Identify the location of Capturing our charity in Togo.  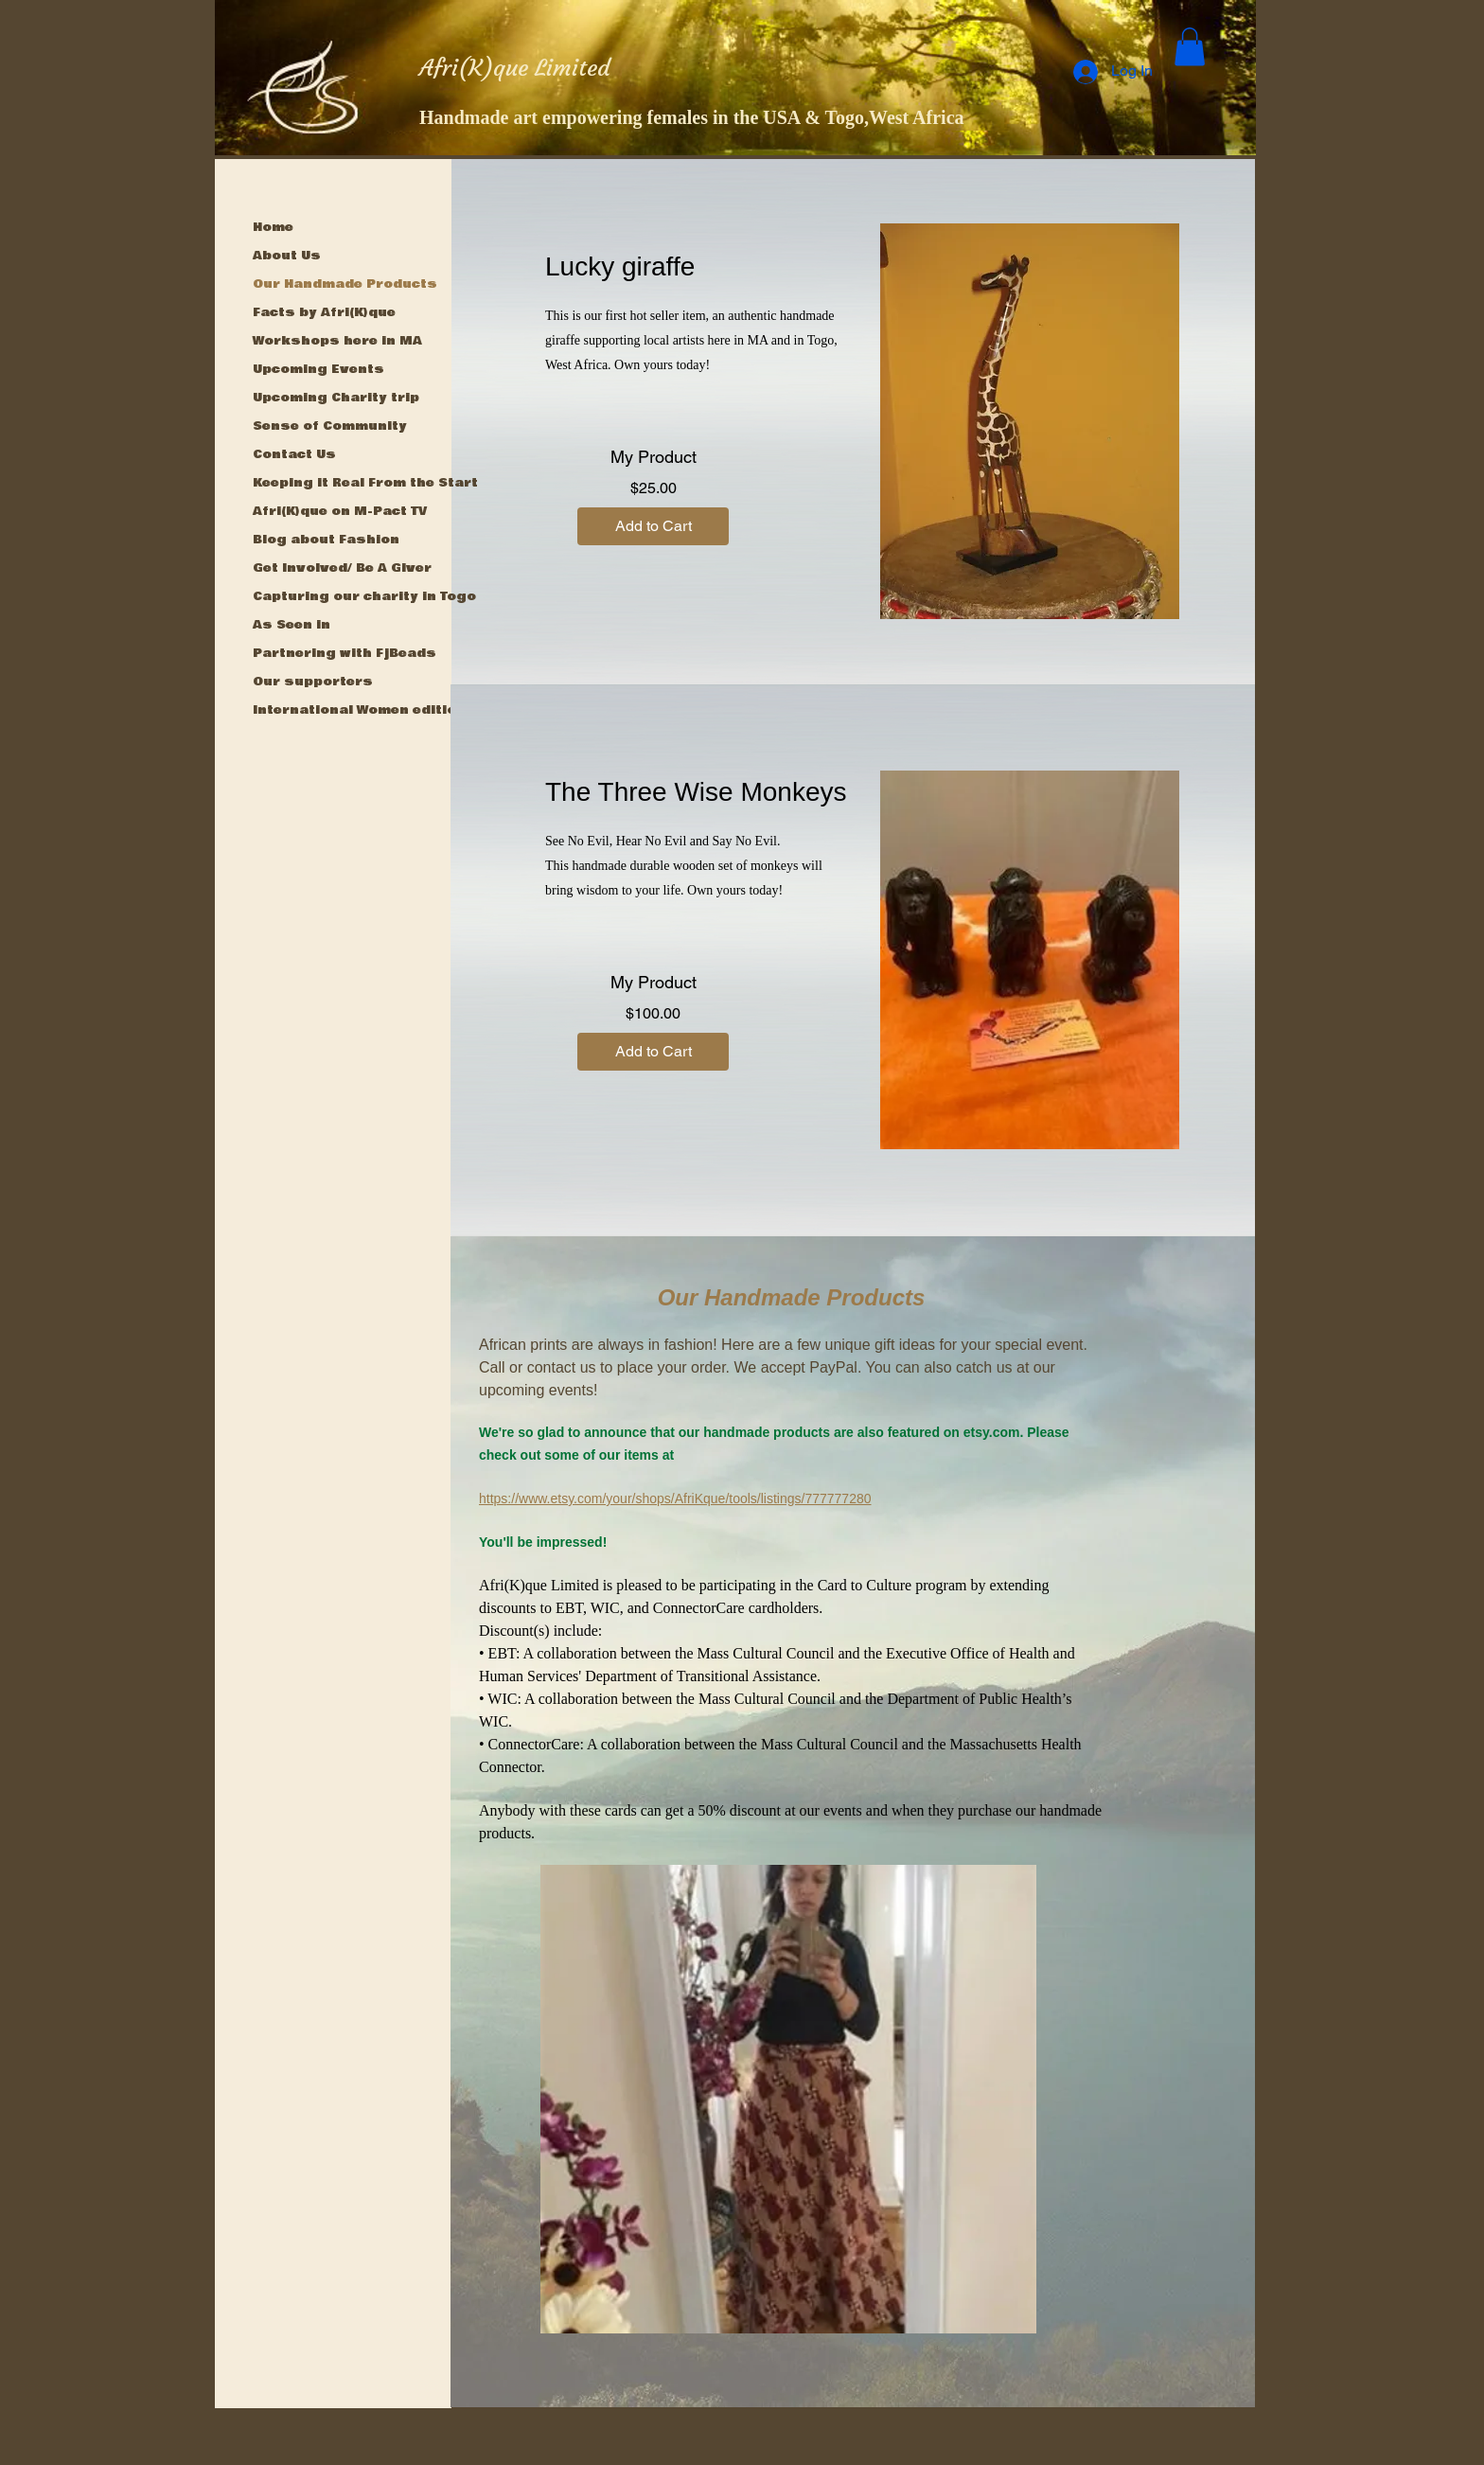
(364, 596).